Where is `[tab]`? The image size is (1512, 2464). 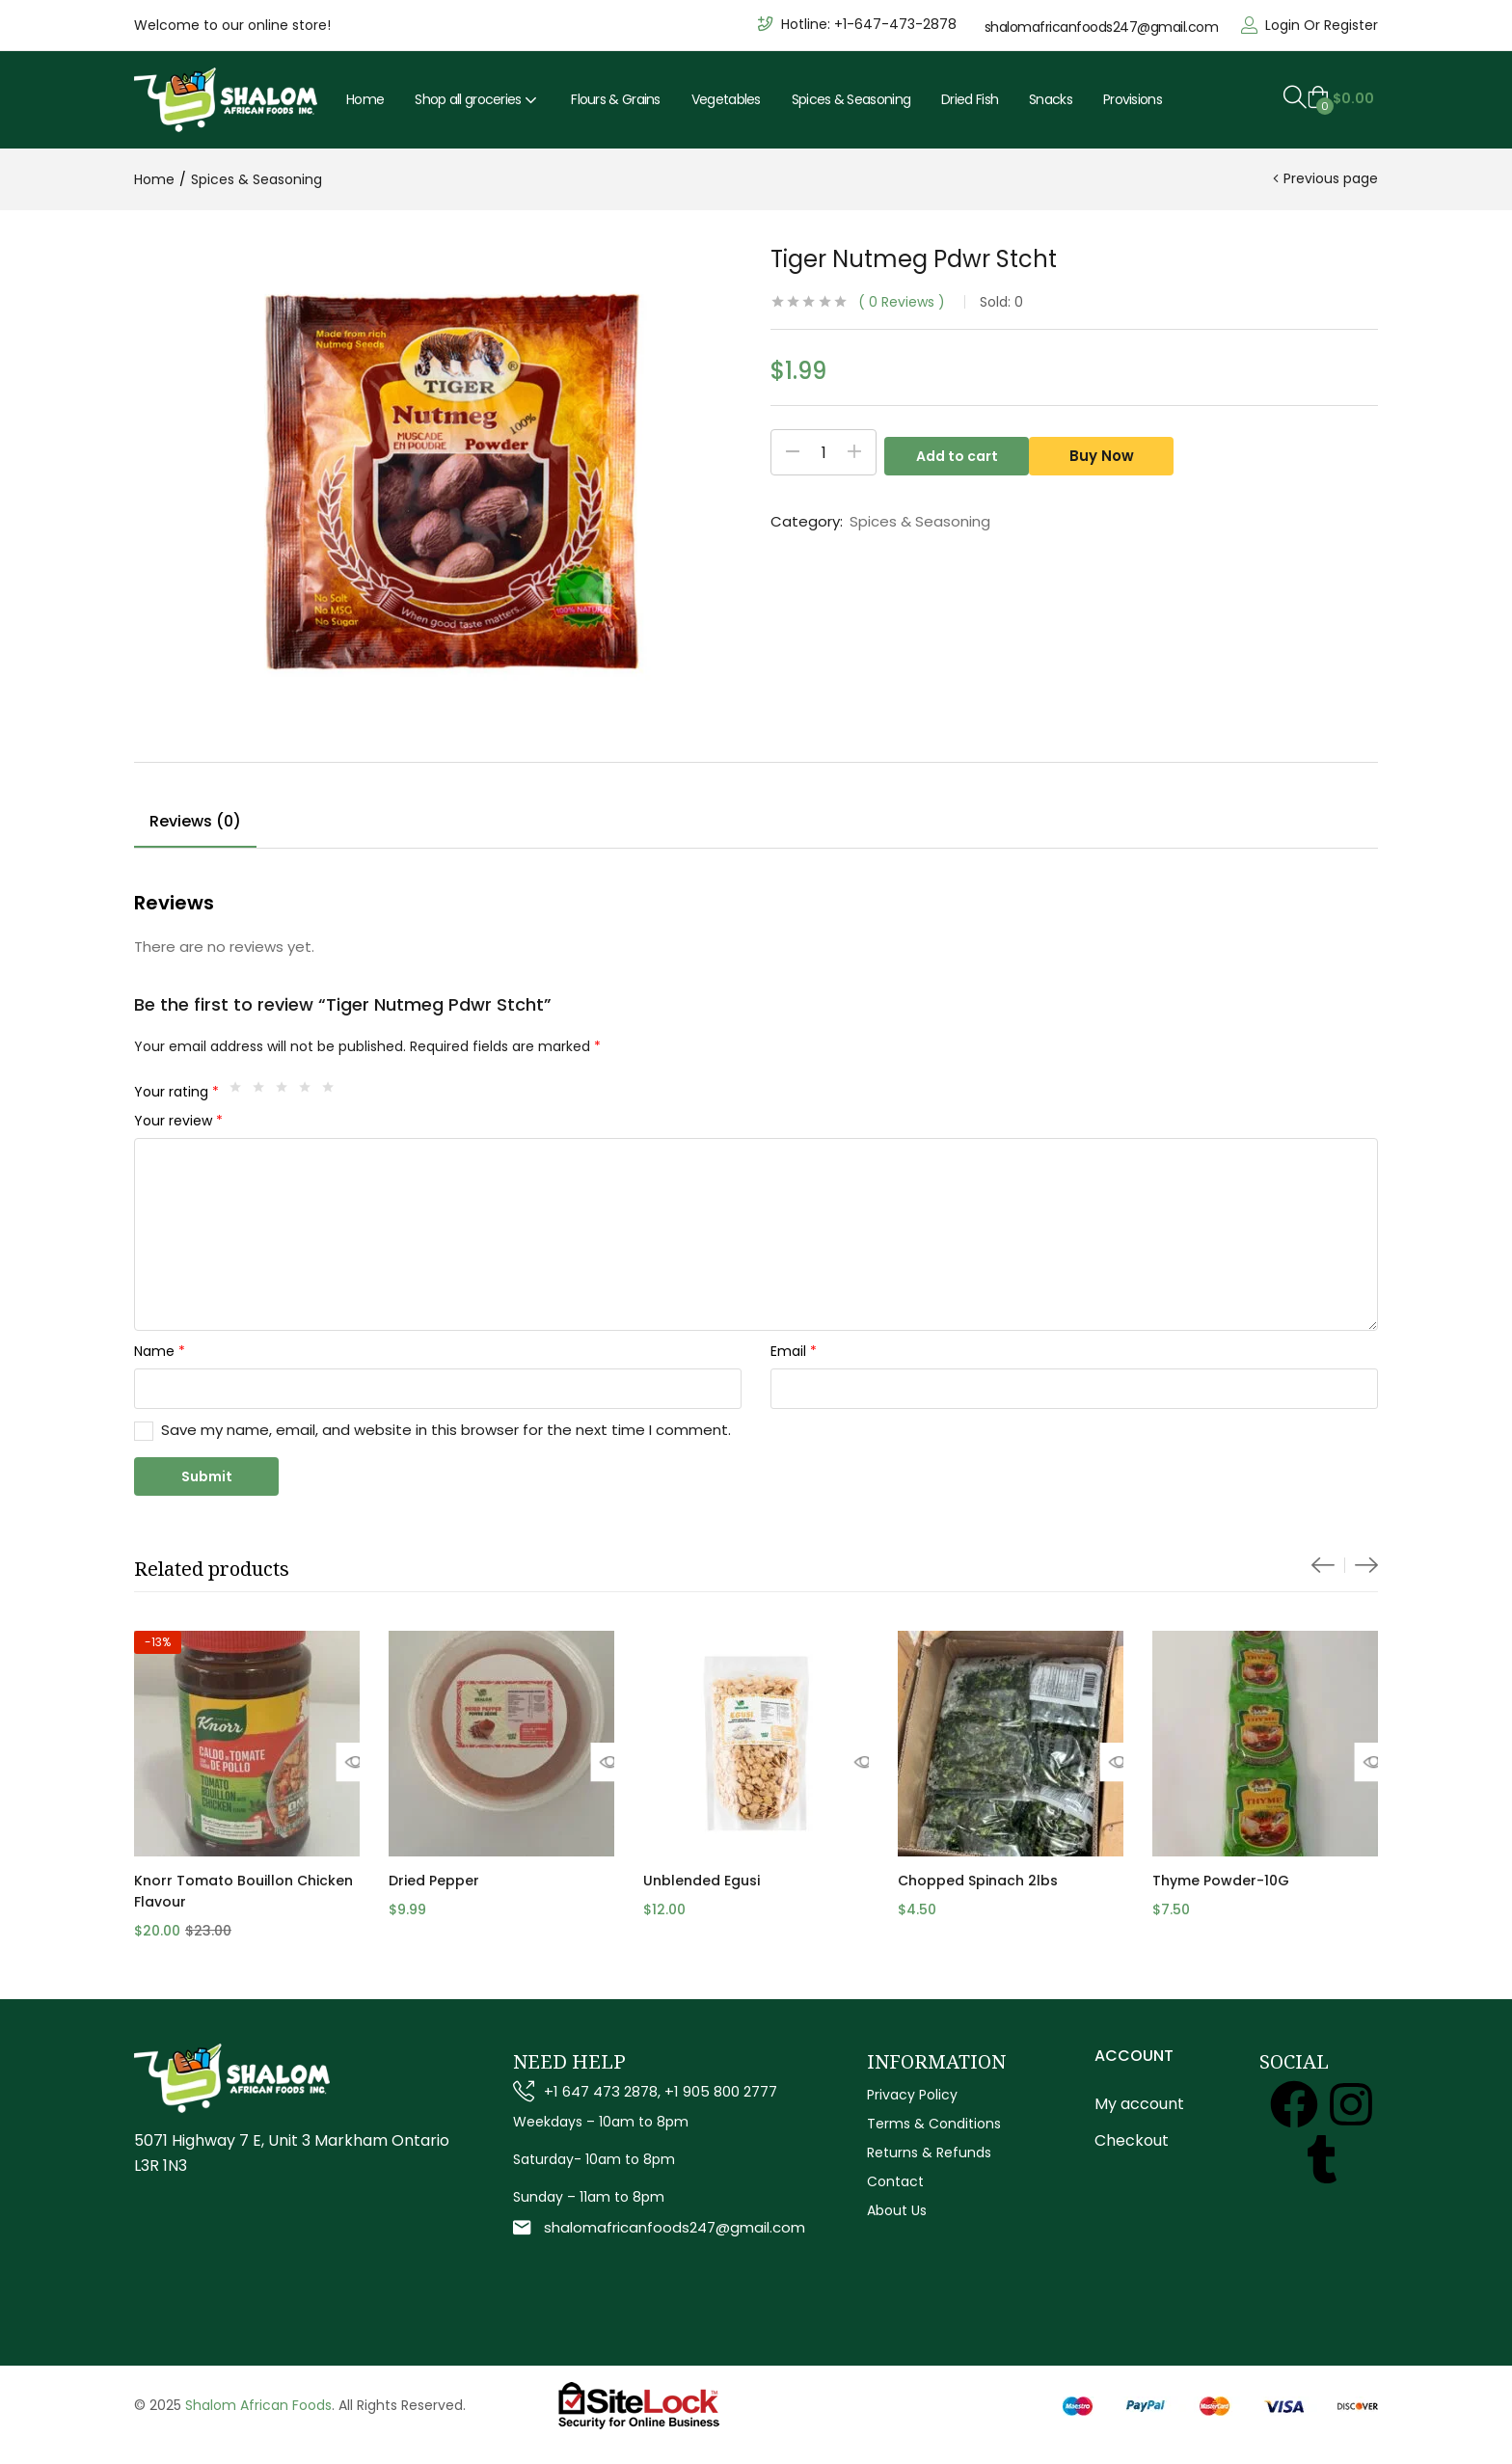
[tab] is located at coordinates (195, 824).